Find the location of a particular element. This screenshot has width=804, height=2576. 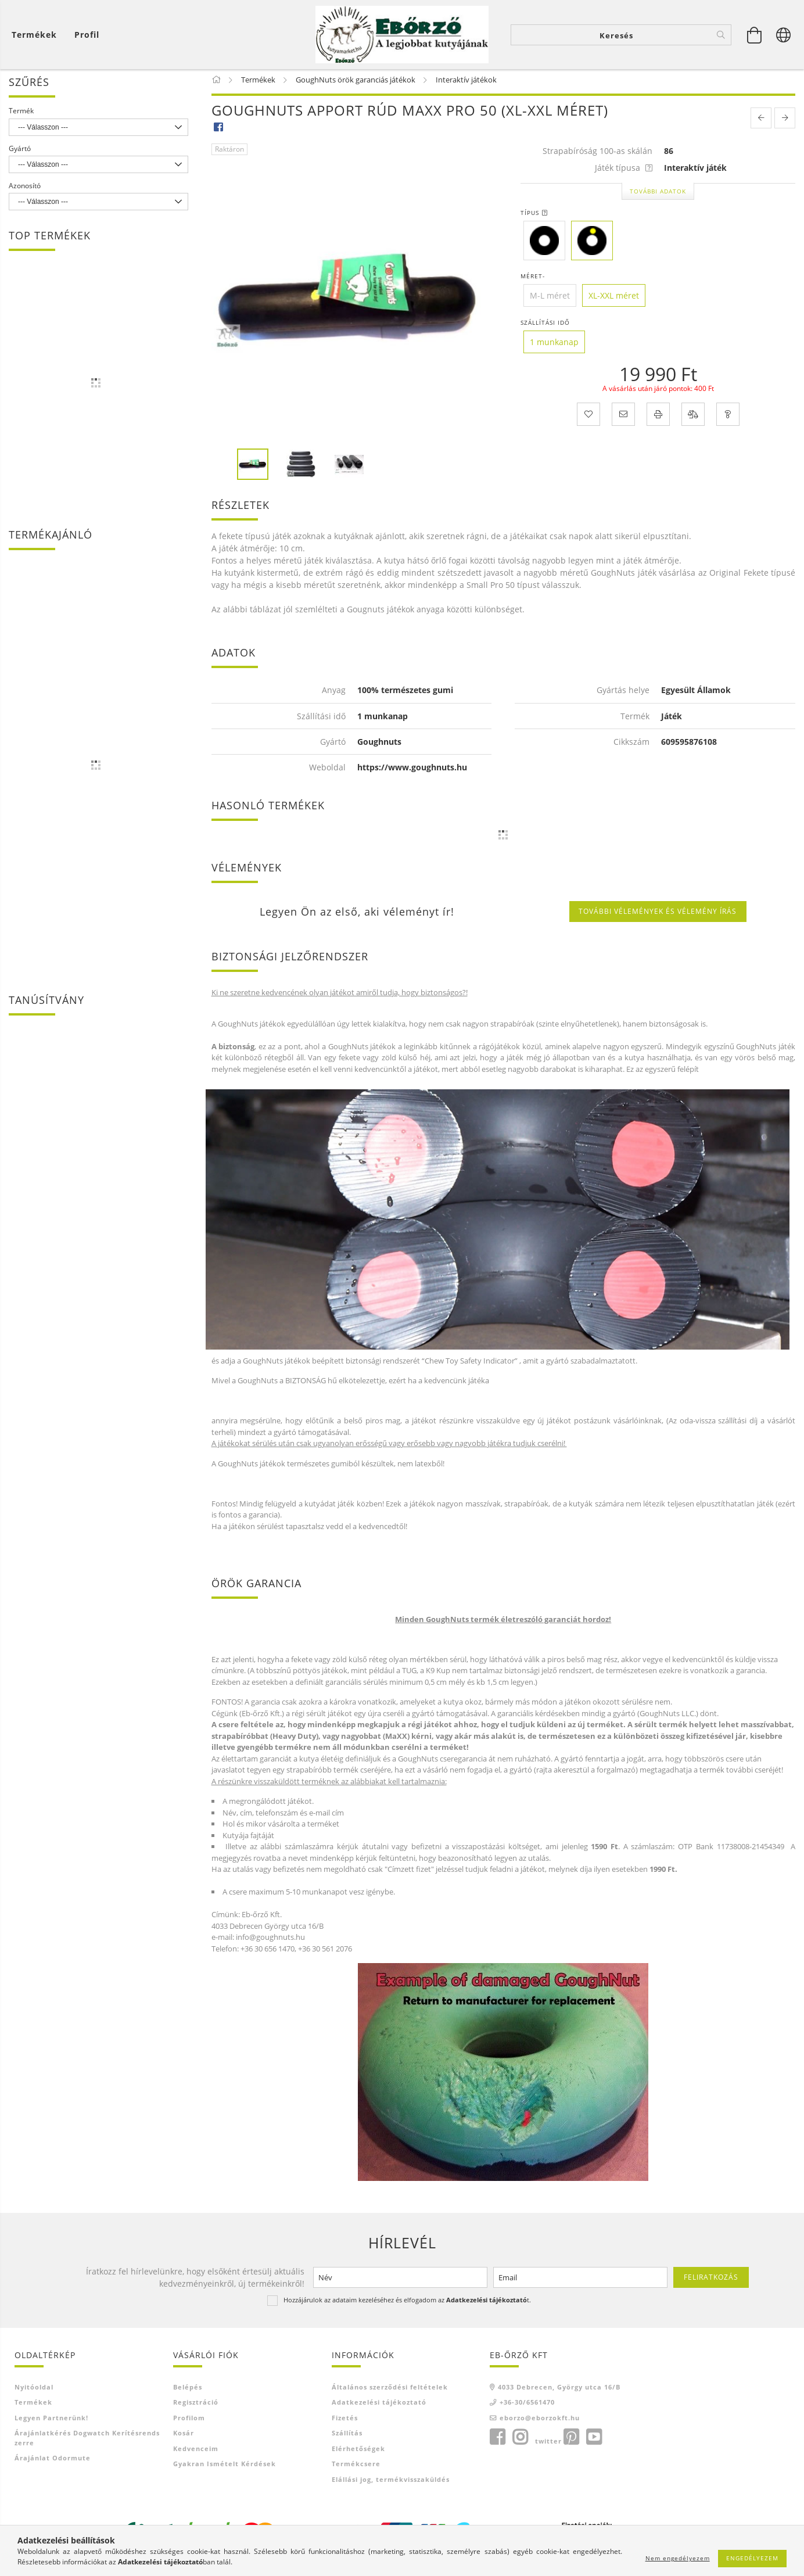

[XL-XXL méret] is located at coordinates (613, 299).